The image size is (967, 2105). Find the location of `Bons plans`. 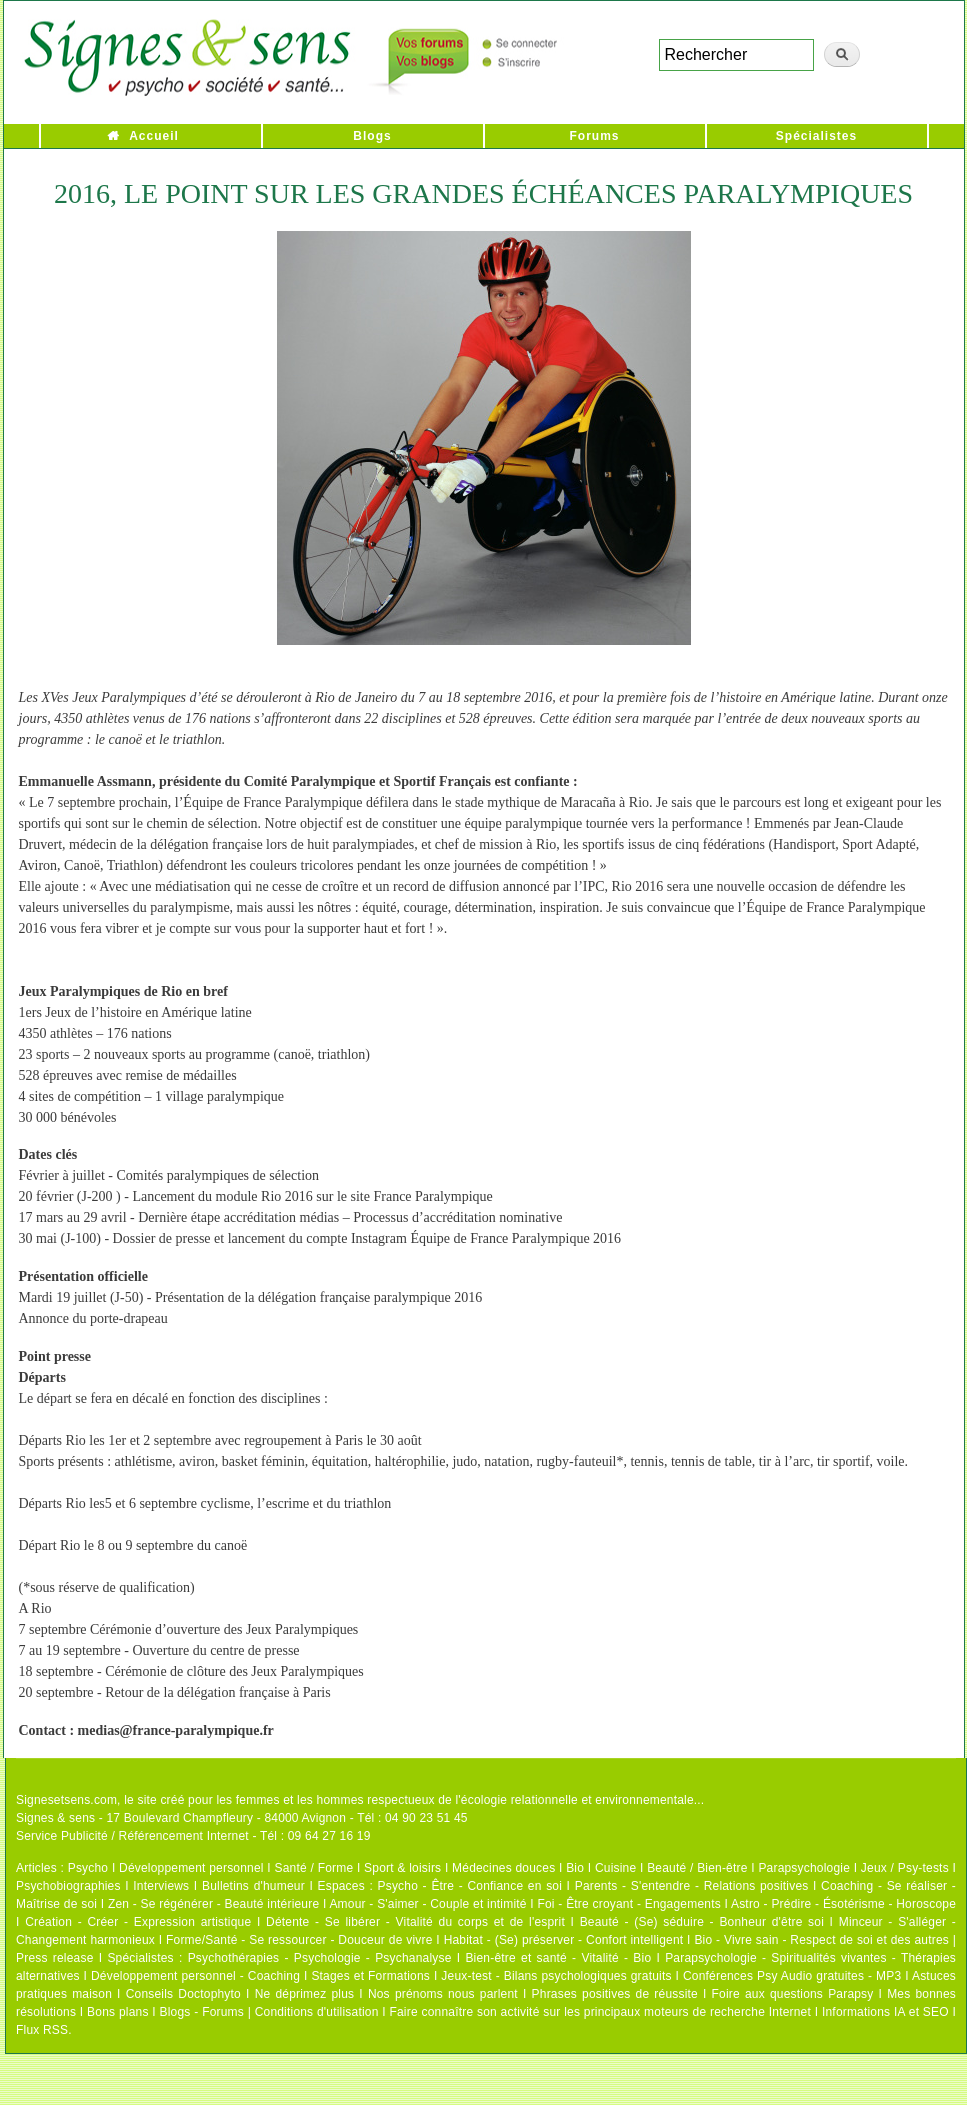

Bons plans is located at coordinates (117, 2012).